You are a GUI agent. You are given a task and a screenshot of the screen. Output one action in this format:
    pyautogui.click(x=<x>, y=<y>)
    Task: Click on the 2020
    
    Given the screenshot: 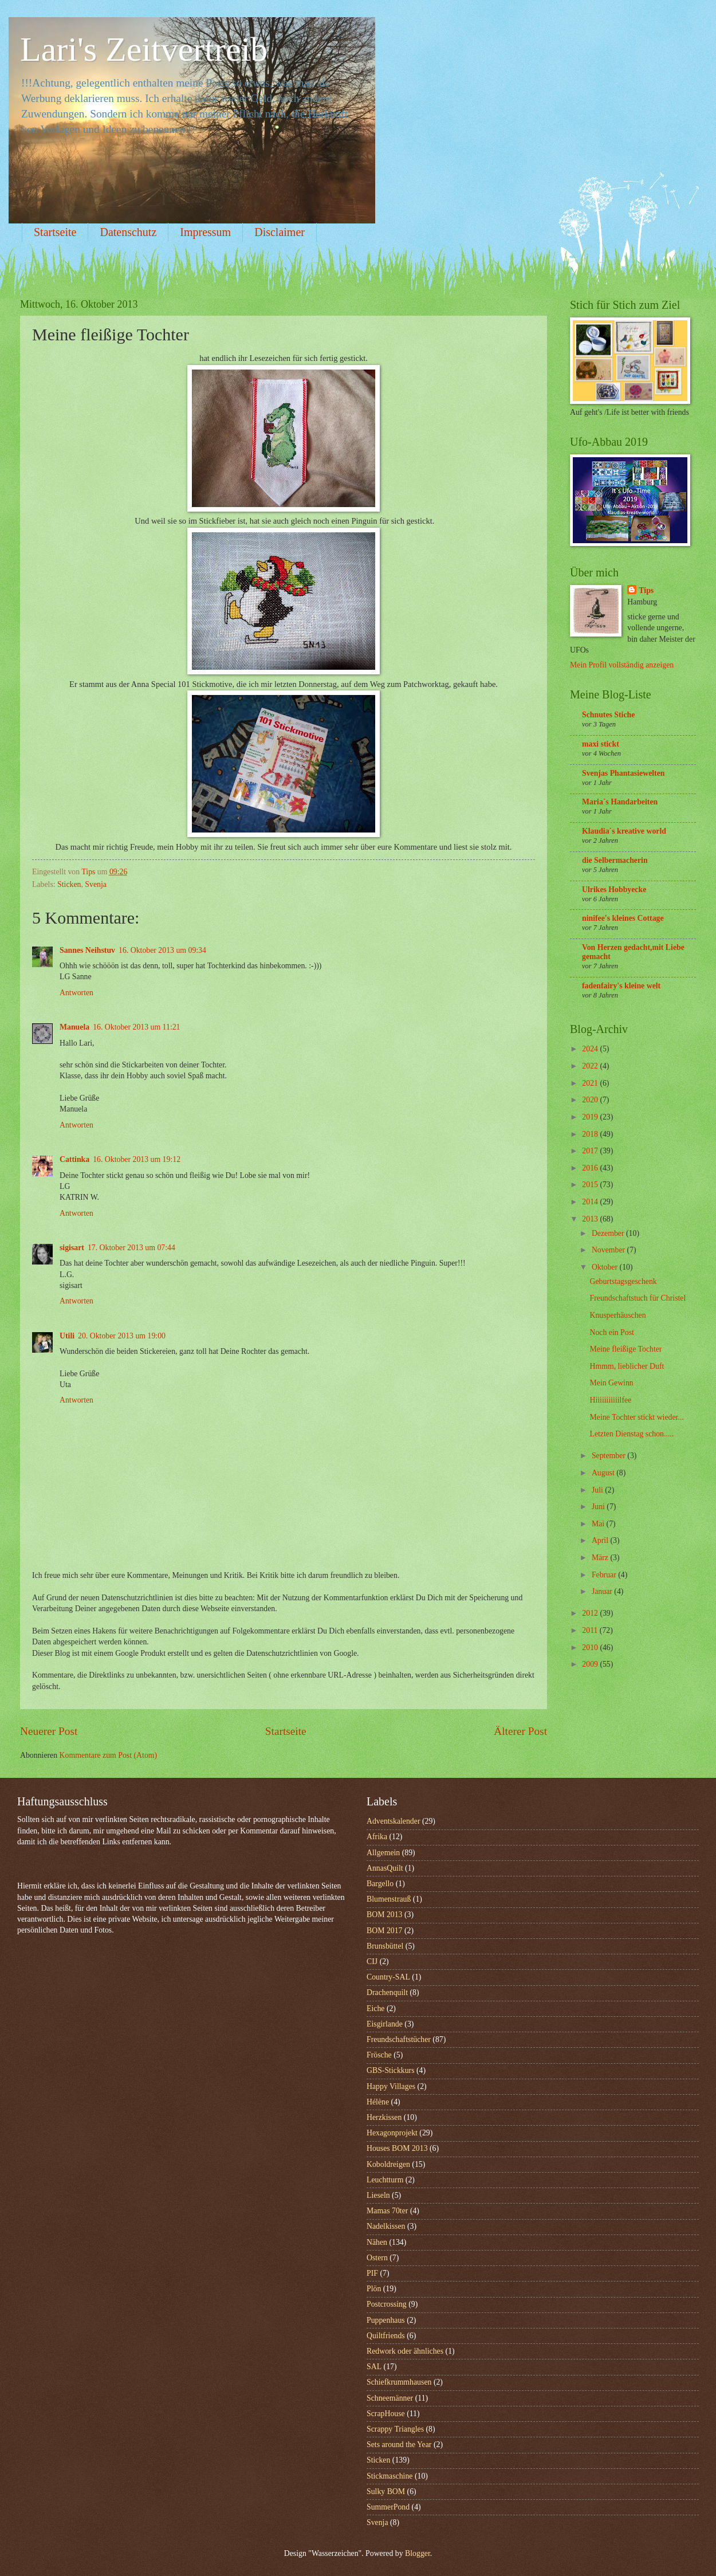 What is the action you would take?
    pyautogui.click(x=591, y=1099)
    